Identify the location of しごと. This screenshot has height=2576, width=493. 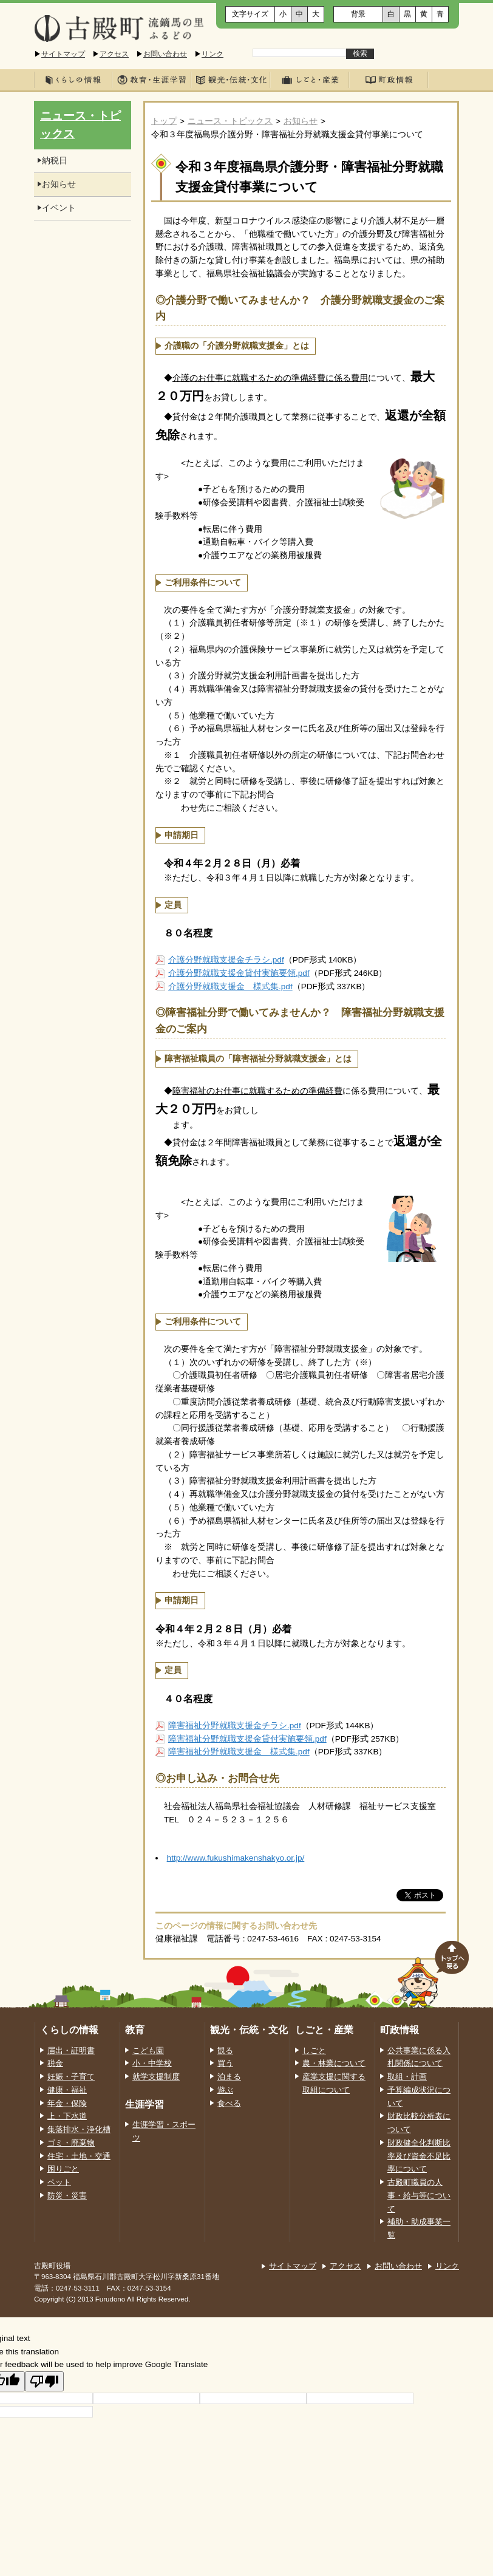
(314, 2050).